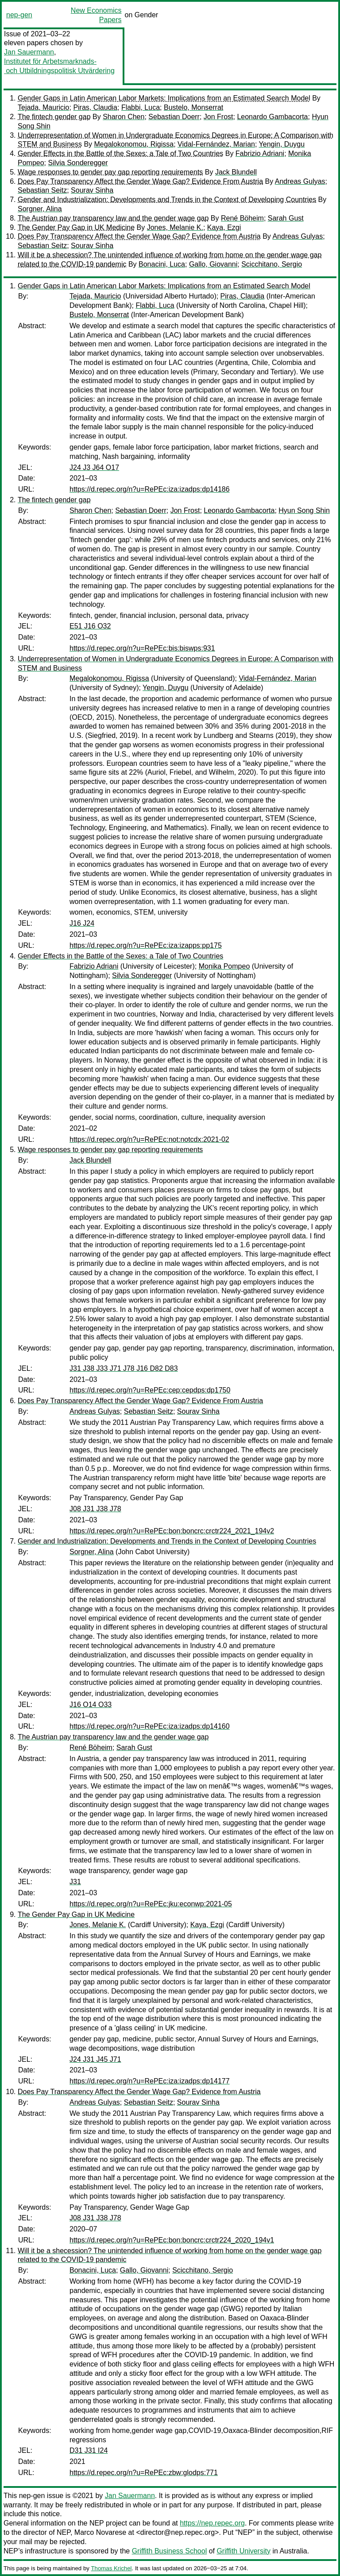  Describe the element at coordinates (111, 2568) in the screenshot. I see `Thomas Krichel` at that location.